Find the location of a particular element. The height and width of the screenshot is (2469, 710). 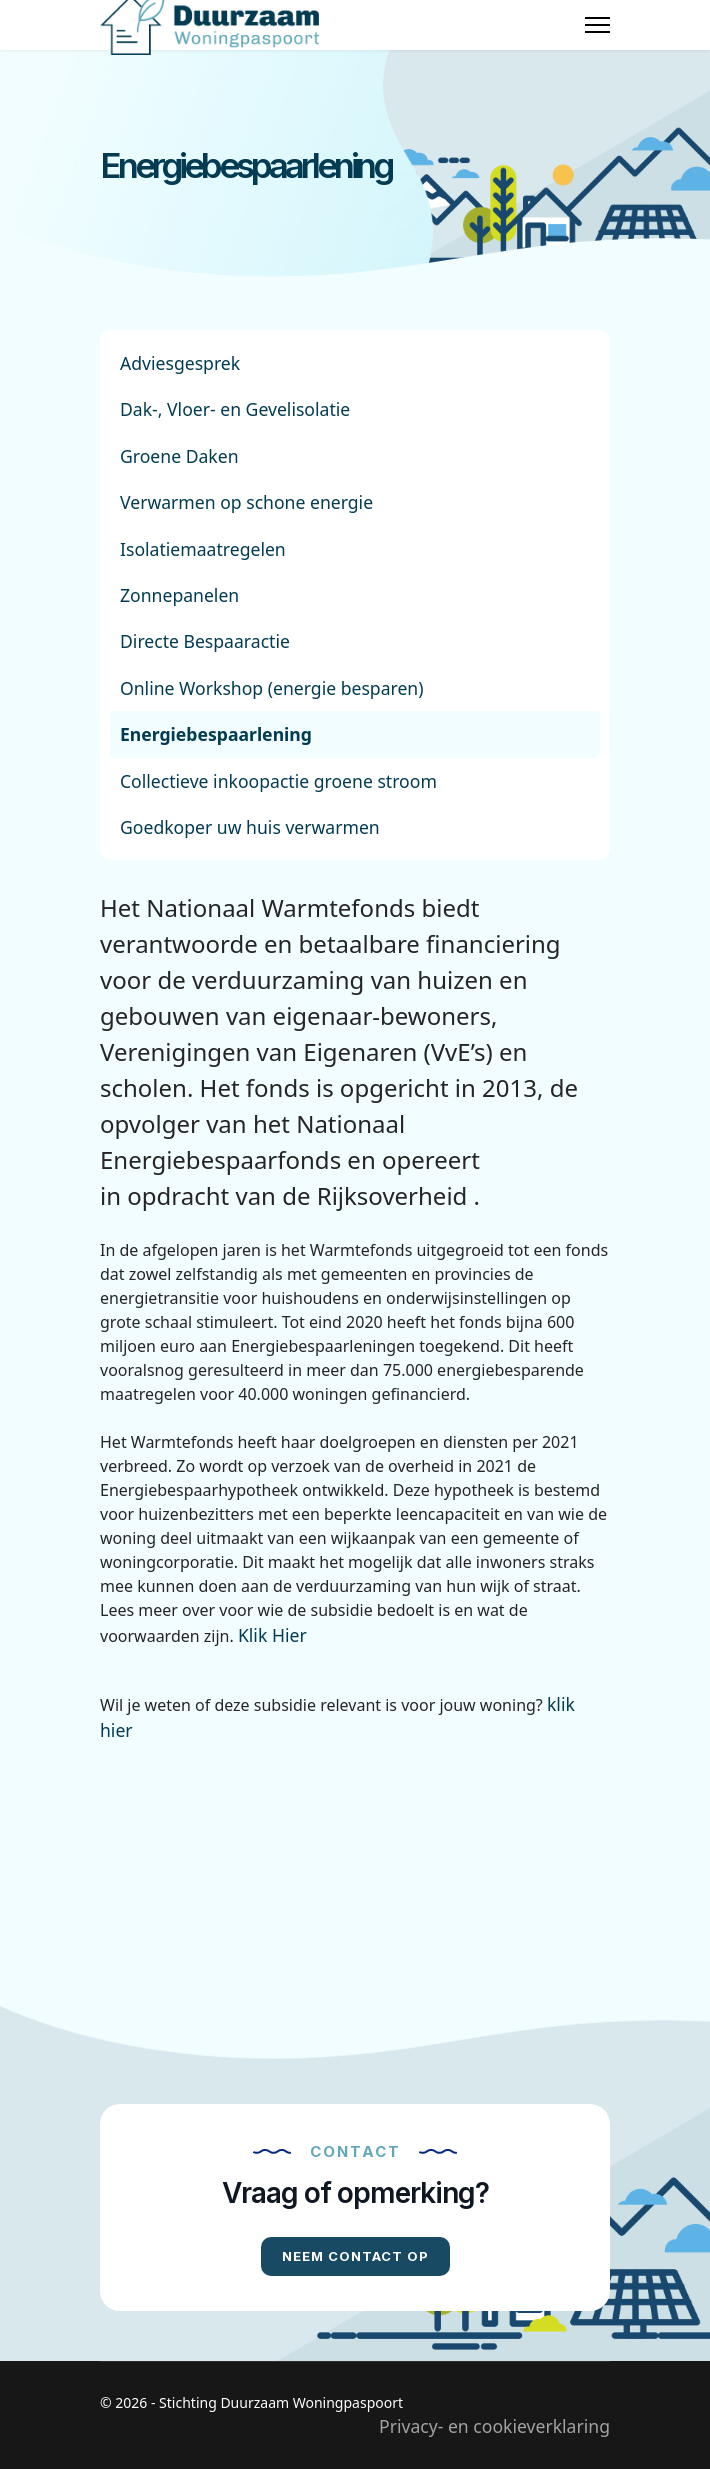

Zonnepanelen is located at coordinates (179, 595).